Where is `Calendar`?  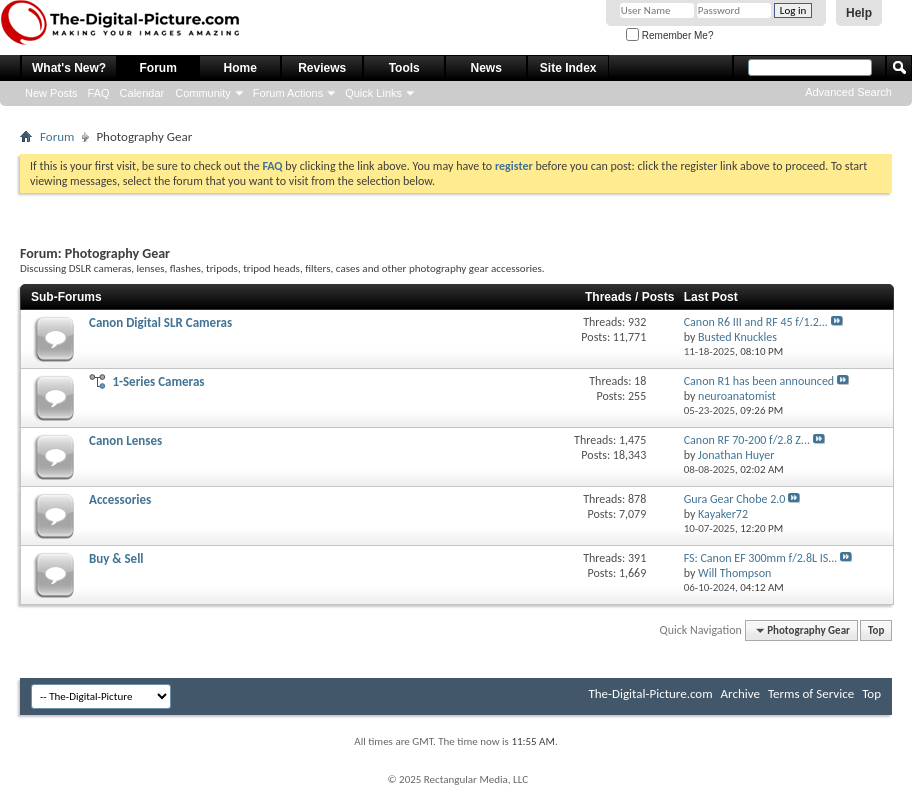 Calendar is located at coordinates (142, 93).